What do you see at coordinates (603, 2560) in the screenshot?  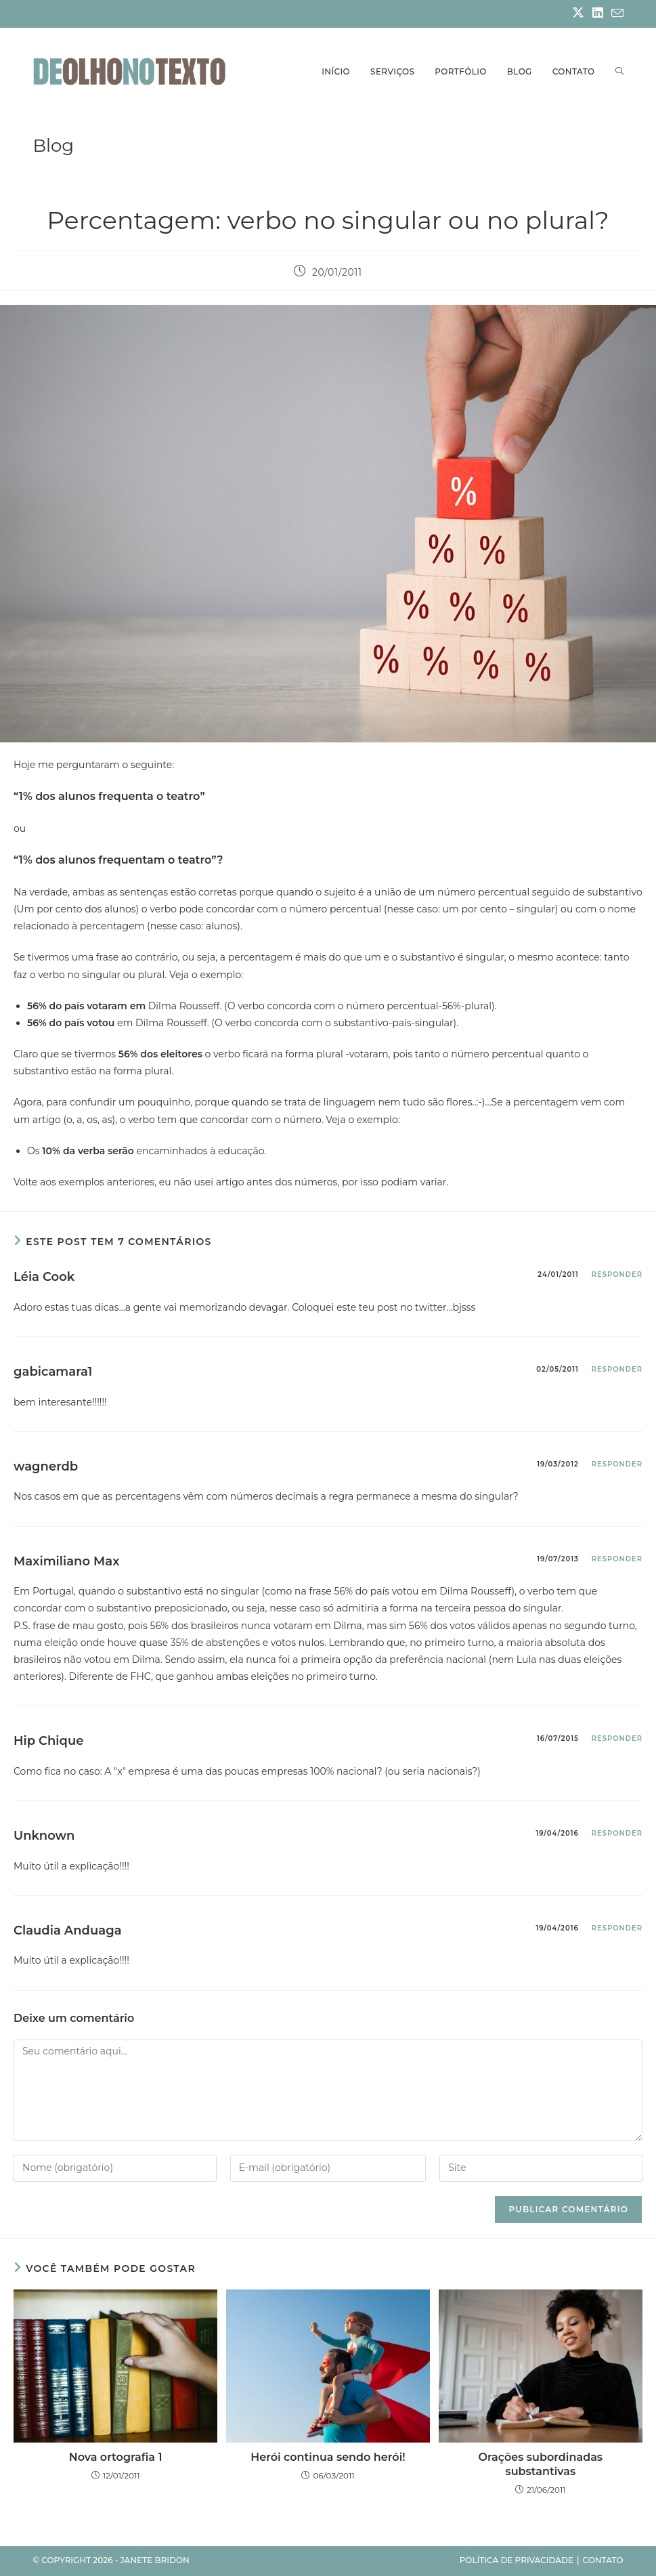 I see `Contato` at bounding box center [603, 2560].